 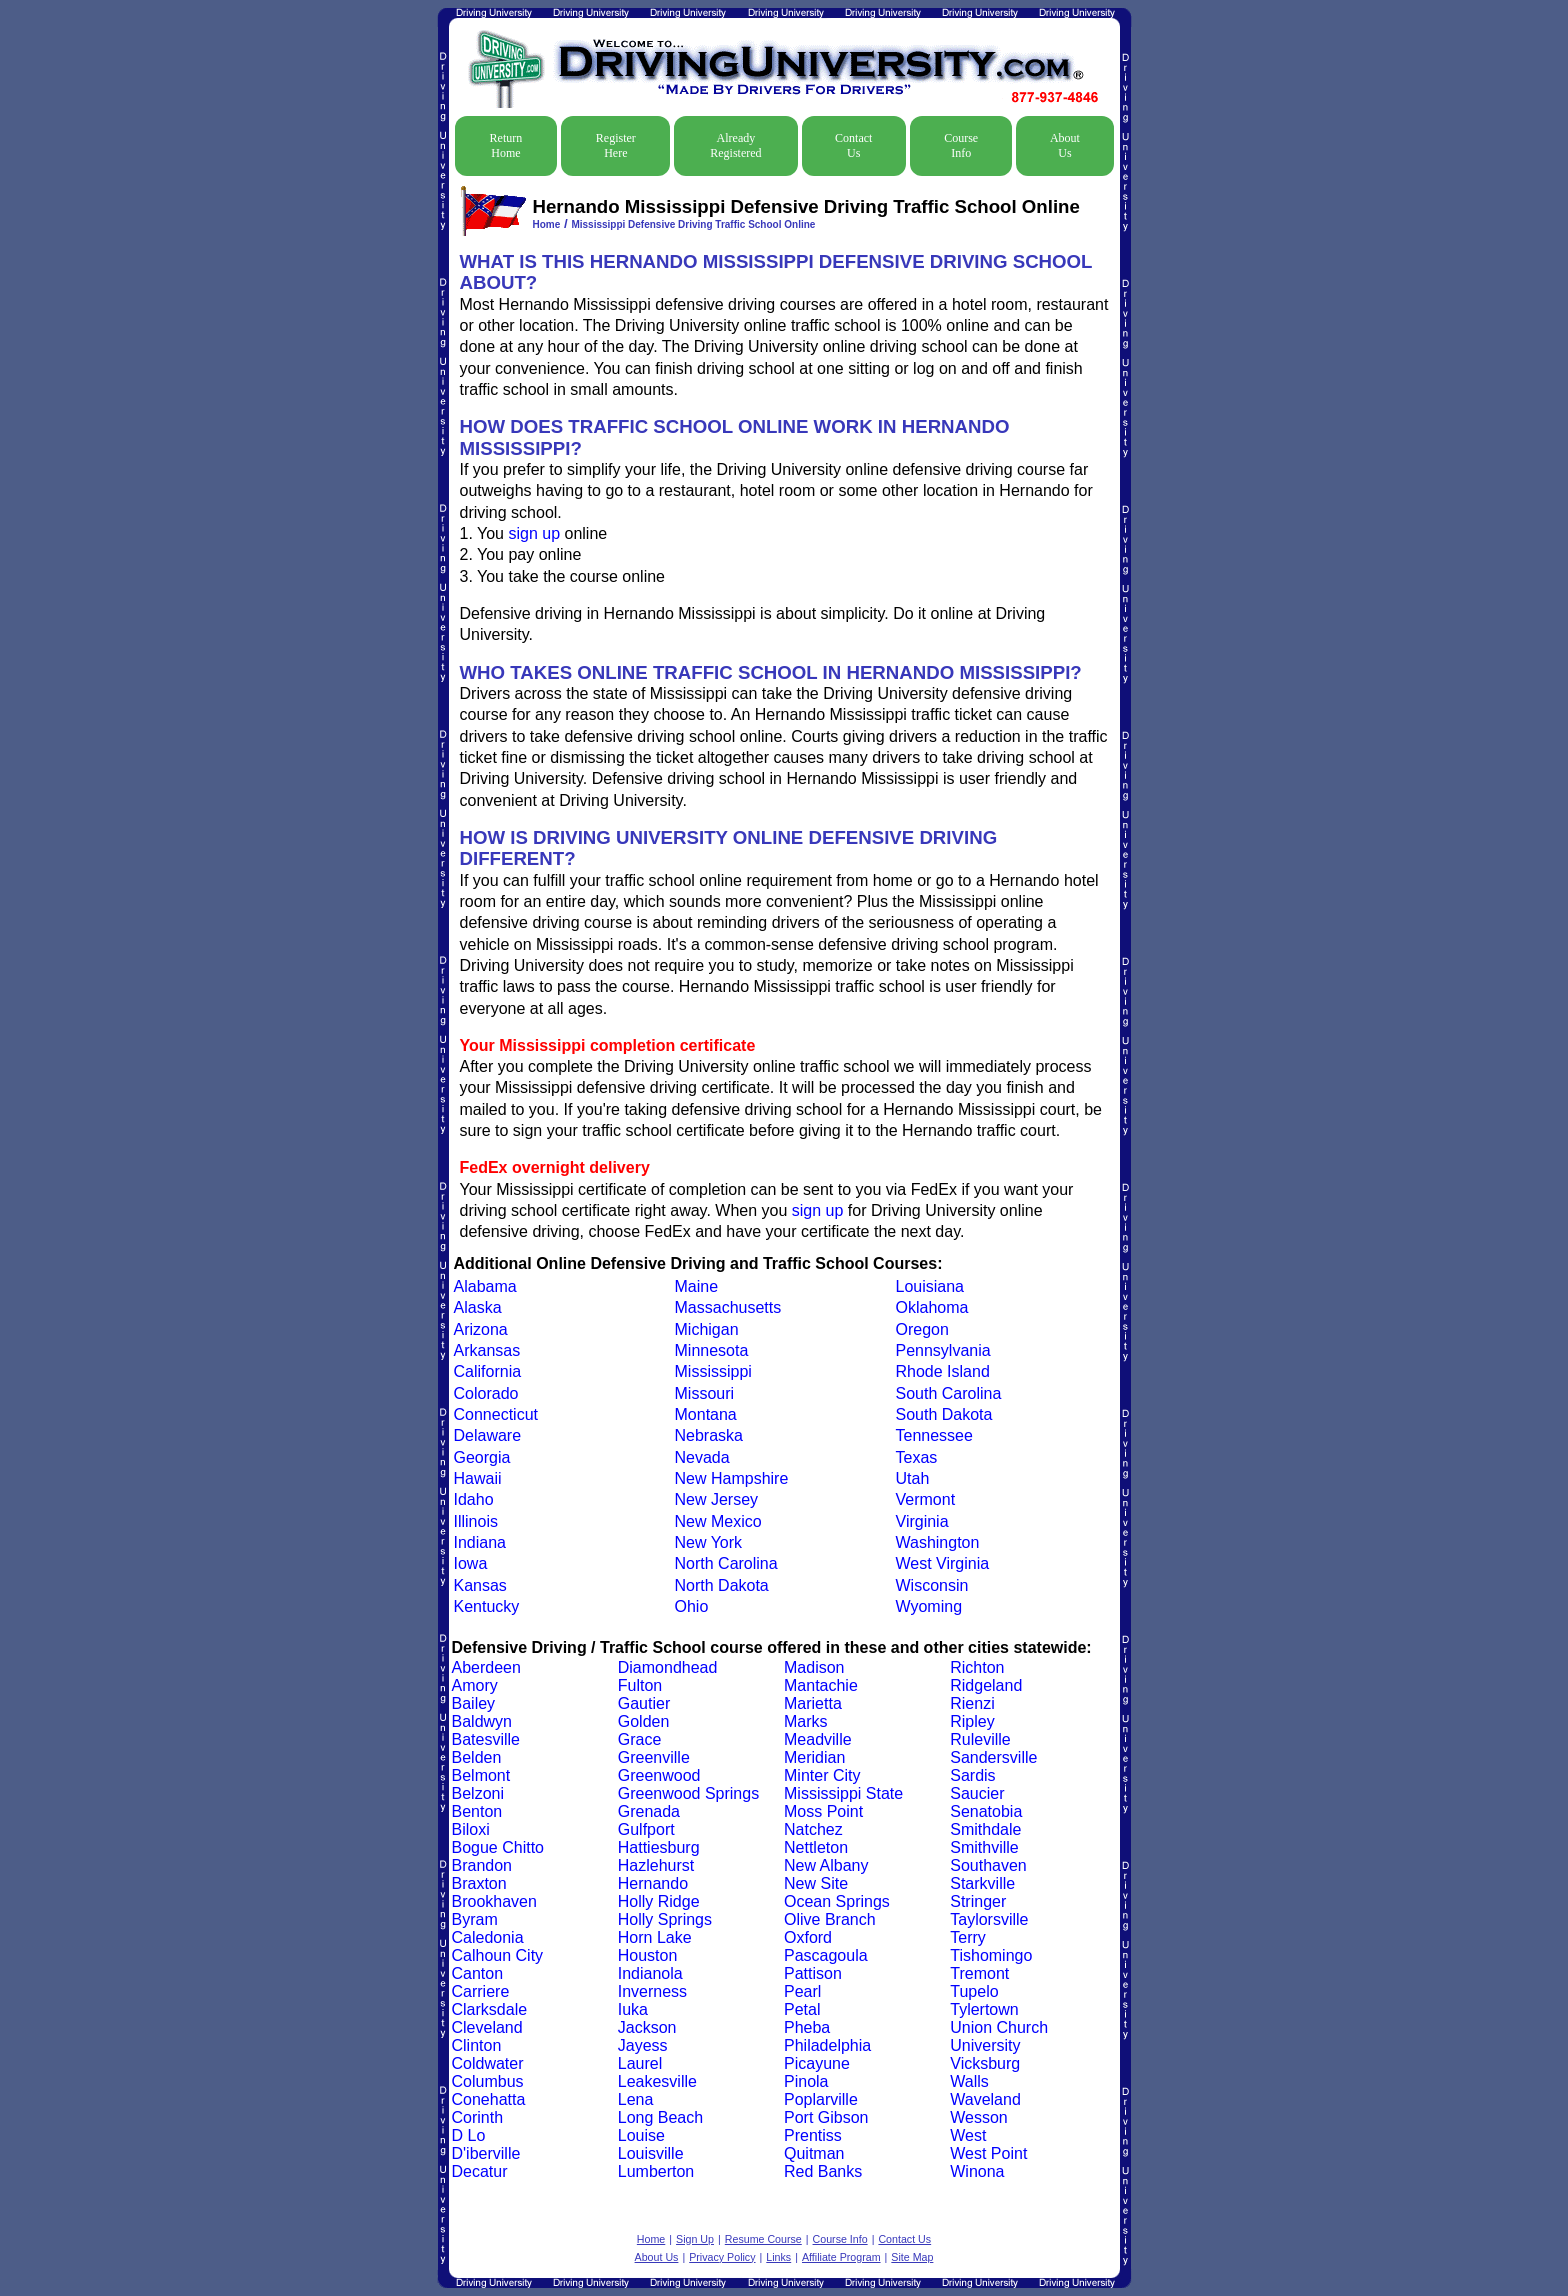 I want to click on Vermont, so click(x=926, y=1499).